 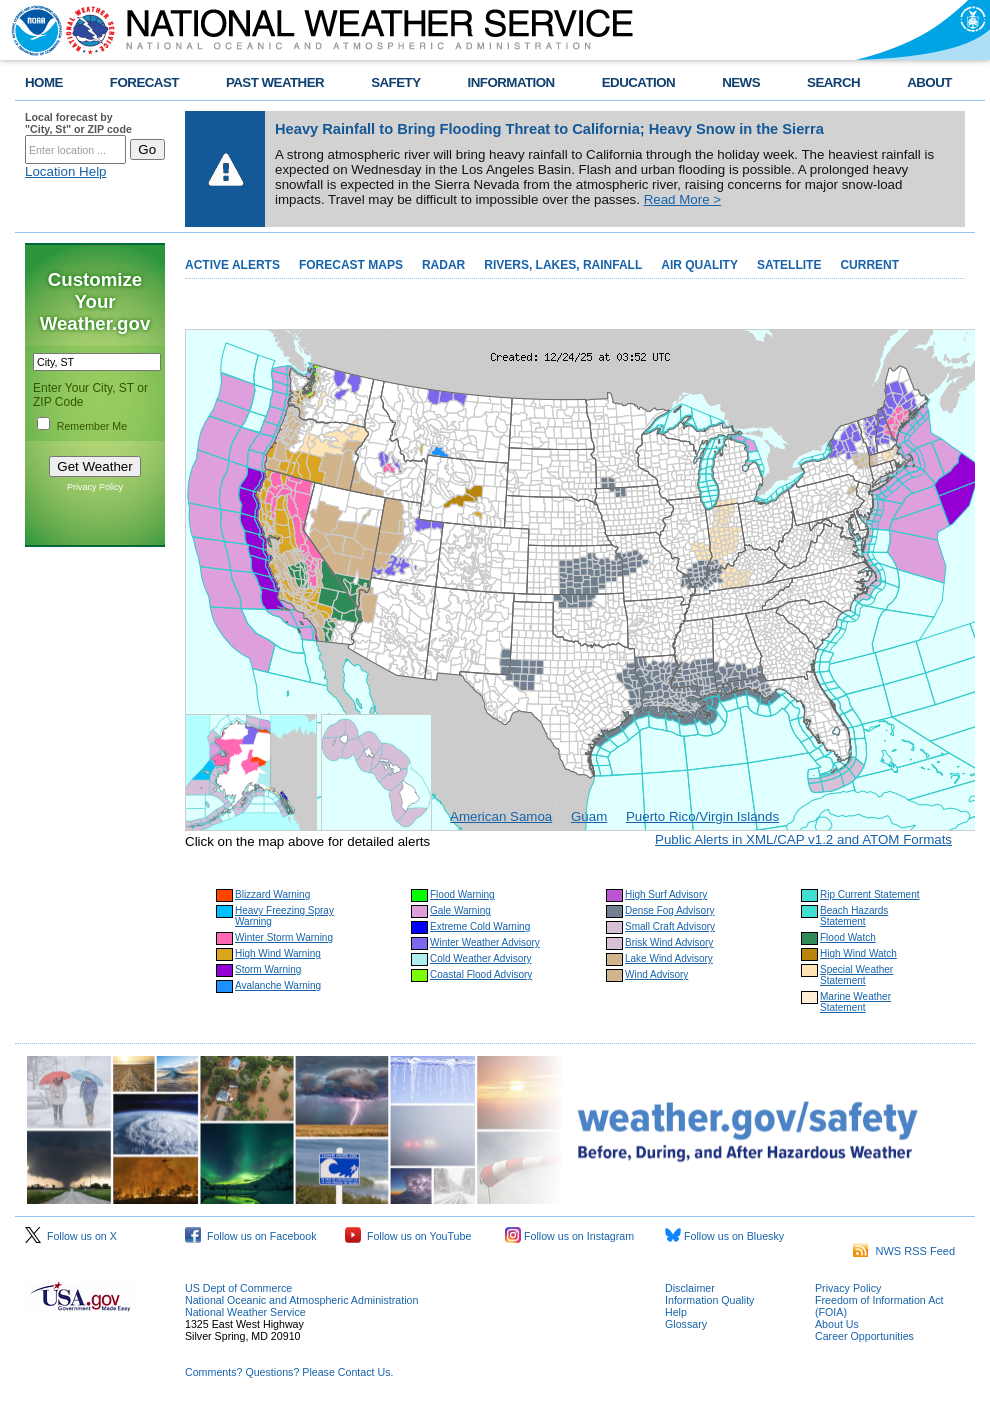 What do you see at coordinates (789, 265) in the screenshot?
I see `SATELLITE` at bounding box center [789, 265].